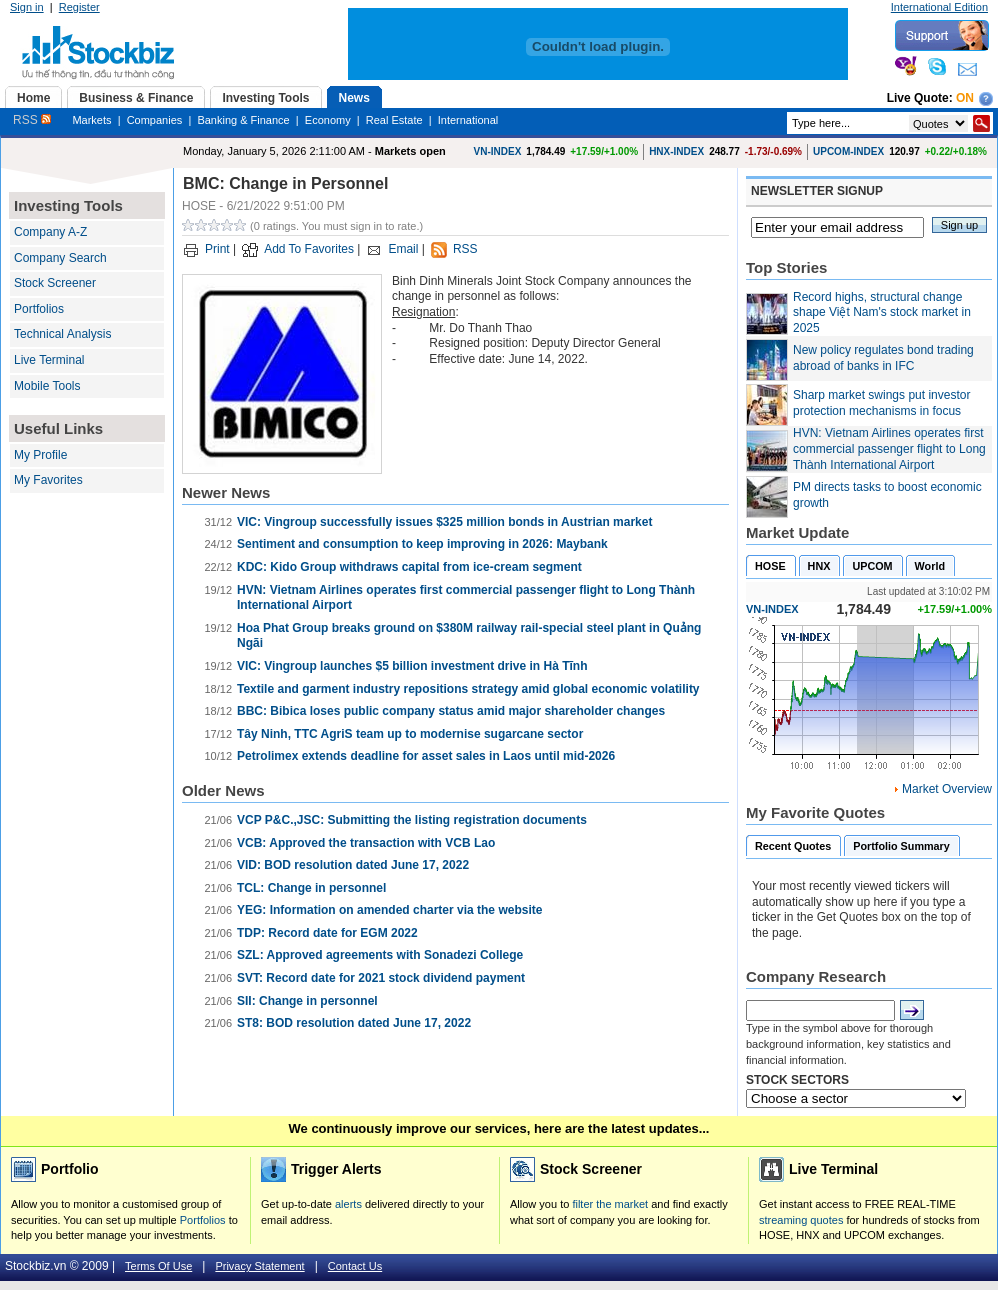 This screenshot has height=1290, width=998. What do you see at coordinates (882, 312) in the screenshot?
I see `Record highs, structural change shape Việt Nam's stock market in 2025` at bounding box center [882, 312].